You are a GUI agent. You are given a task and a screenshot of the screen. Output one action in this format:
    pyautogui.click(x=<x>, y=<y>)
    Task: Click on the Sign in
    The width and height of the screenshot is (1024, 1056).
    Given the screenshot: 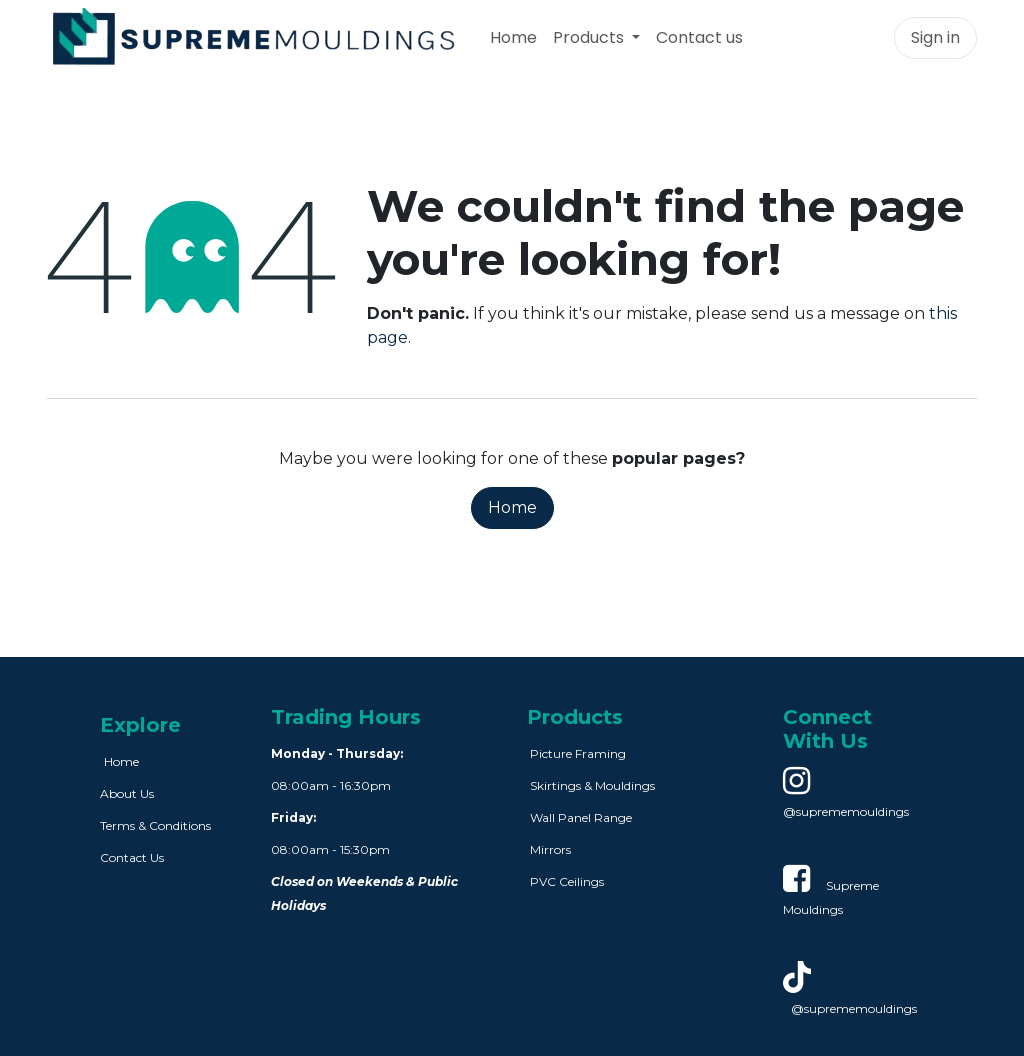 What is the action you would take?
    pyautogui.click(x=935, y=37)
    